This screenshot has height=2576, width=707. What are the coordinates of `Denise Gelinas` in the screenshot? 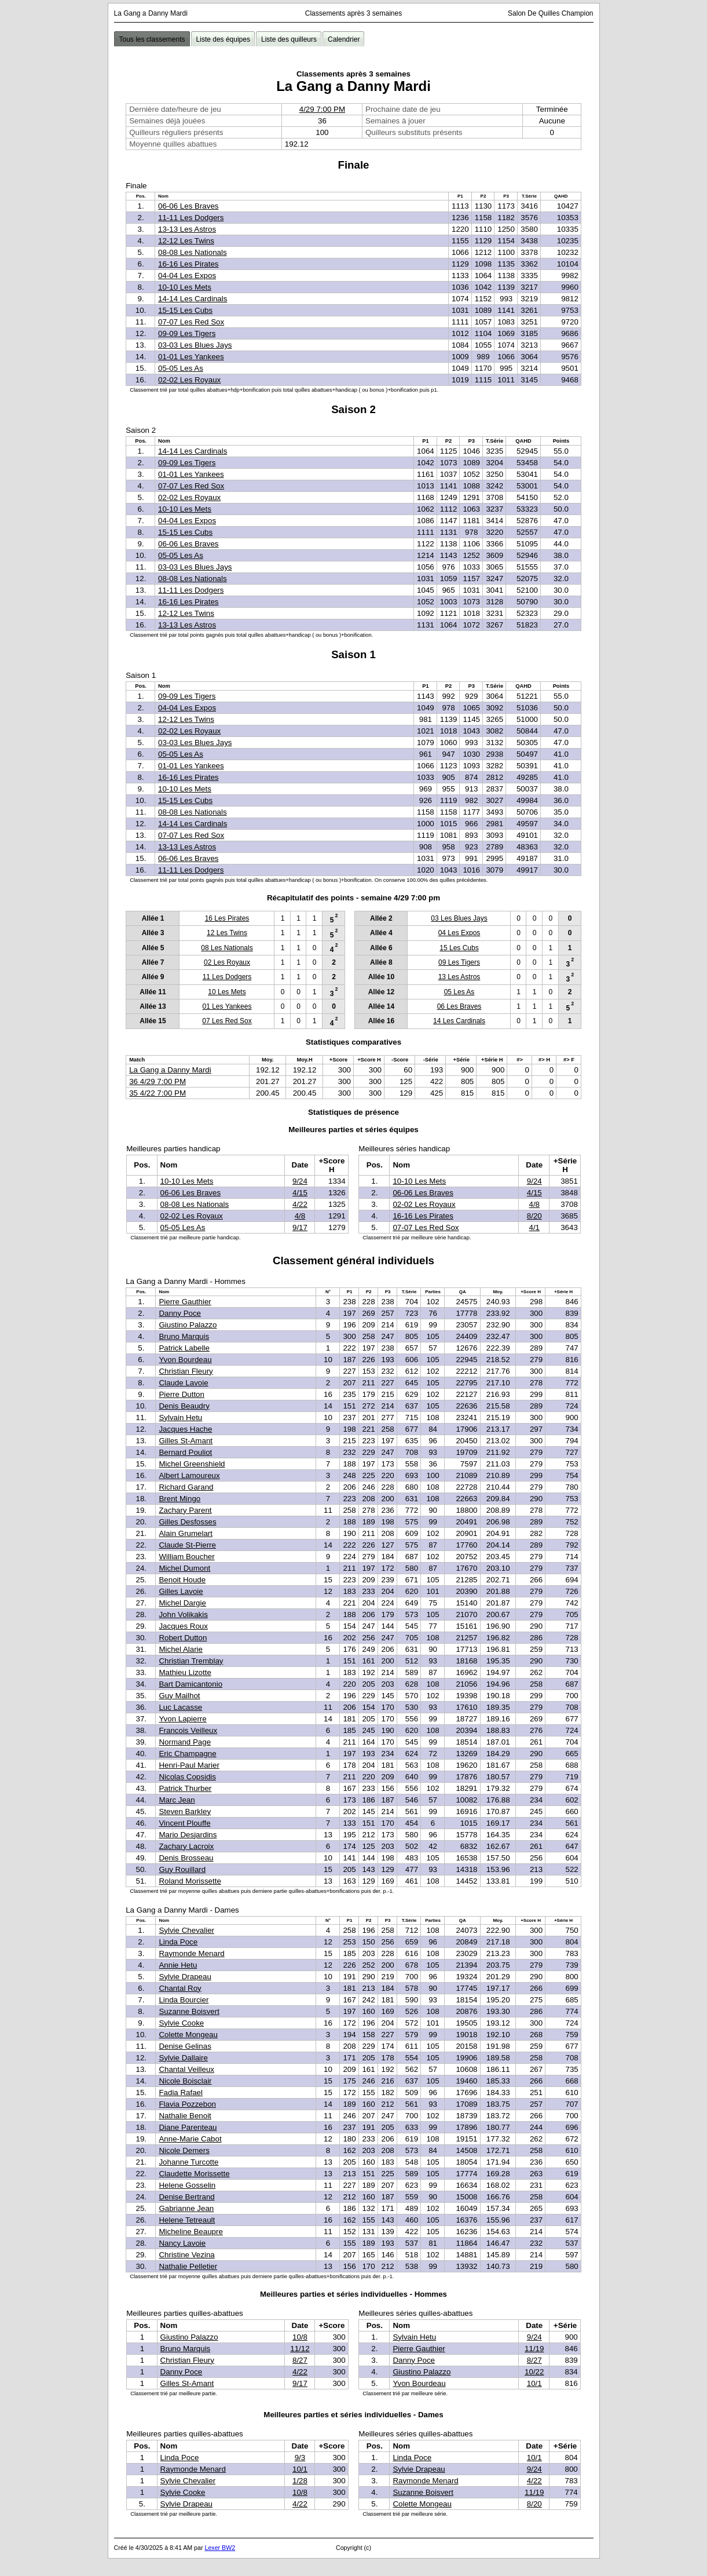 It's located at (185, 2046).